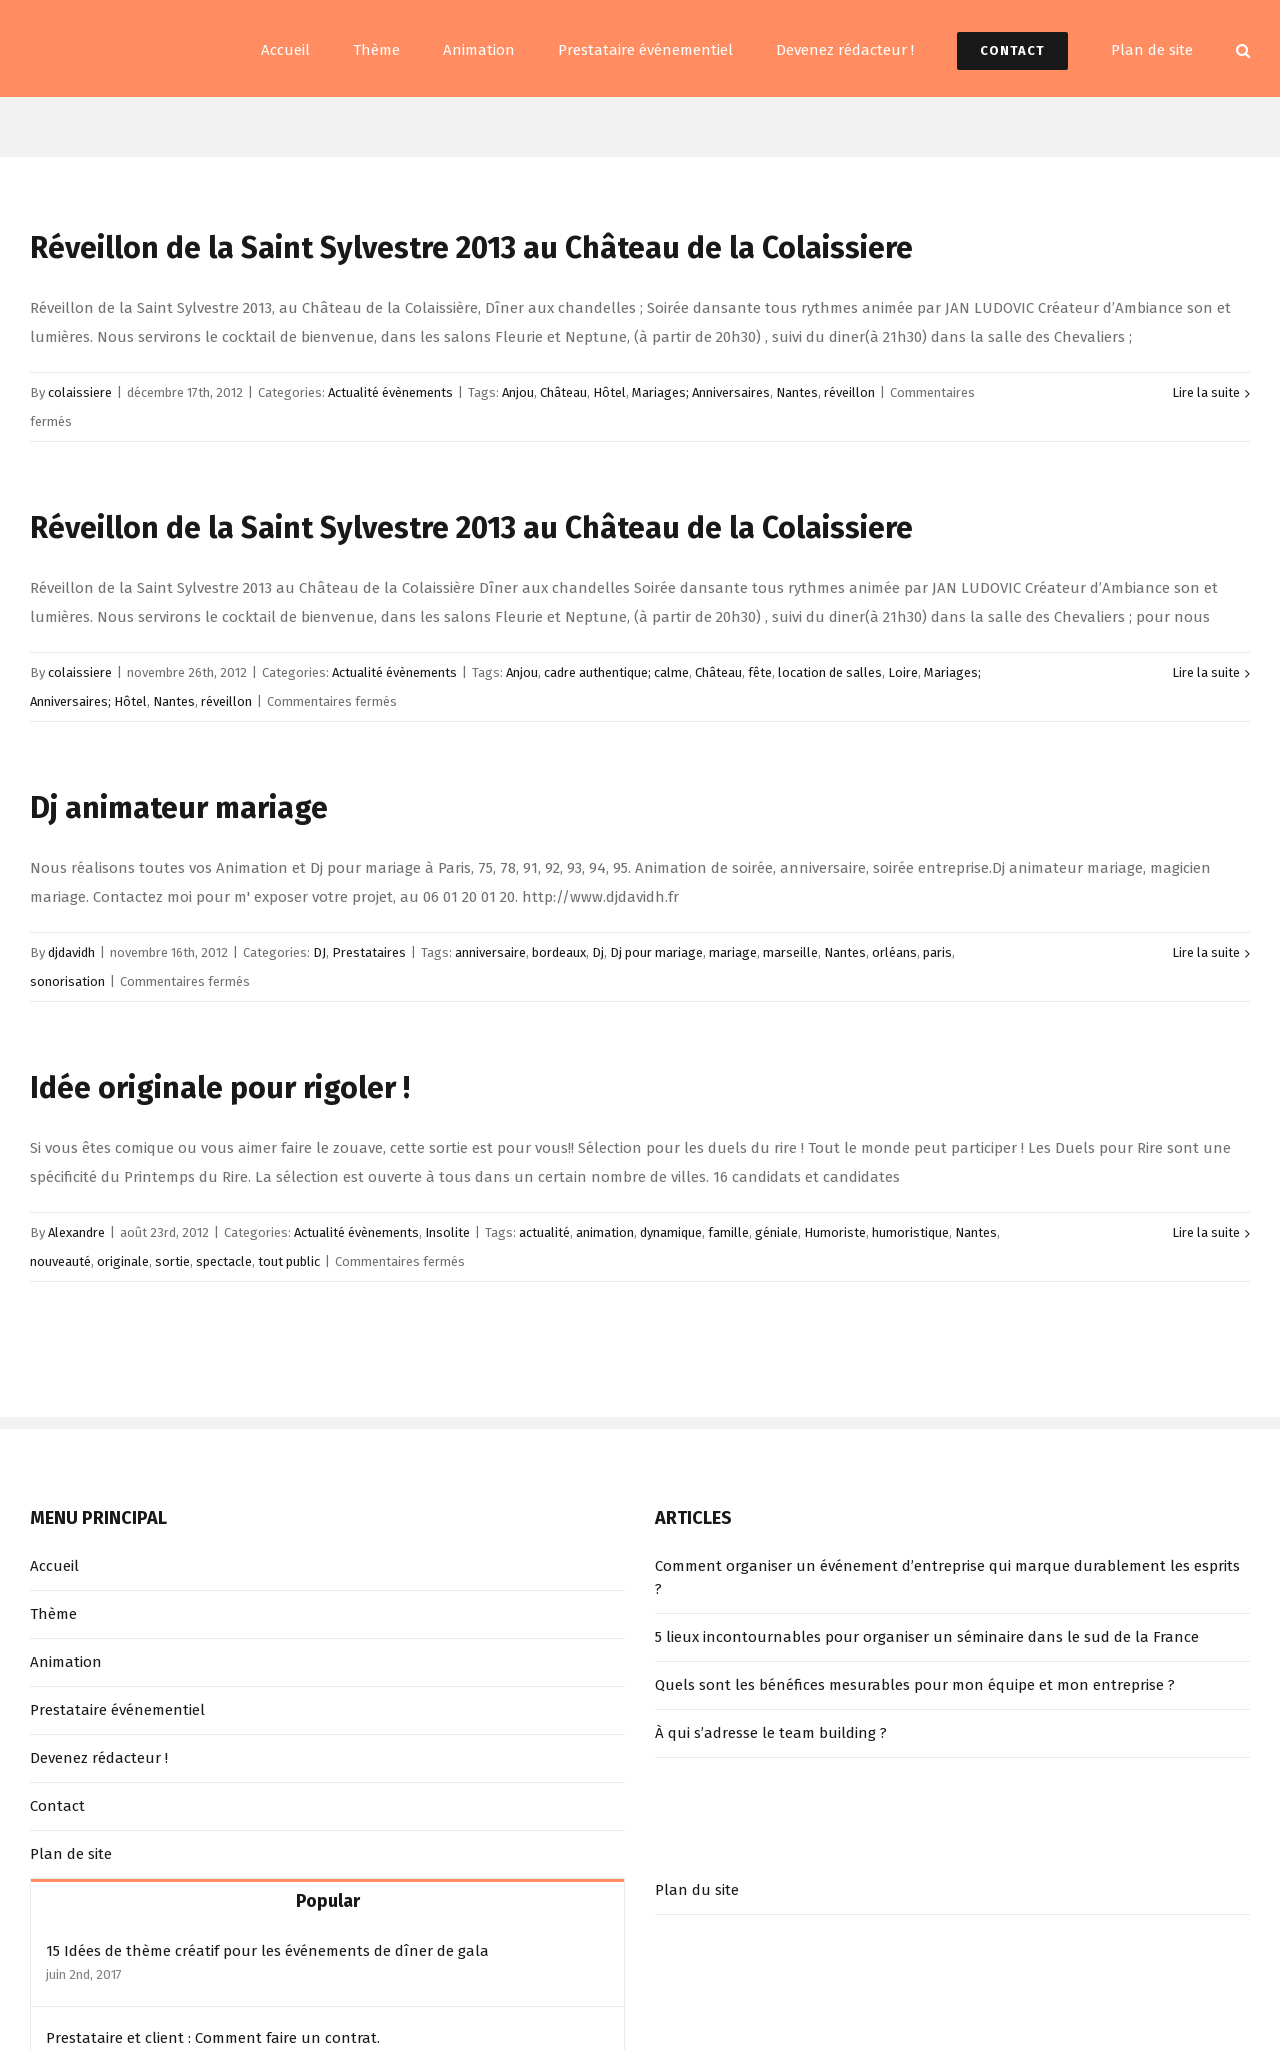  I want to click on Contact, so click(57, 1806).